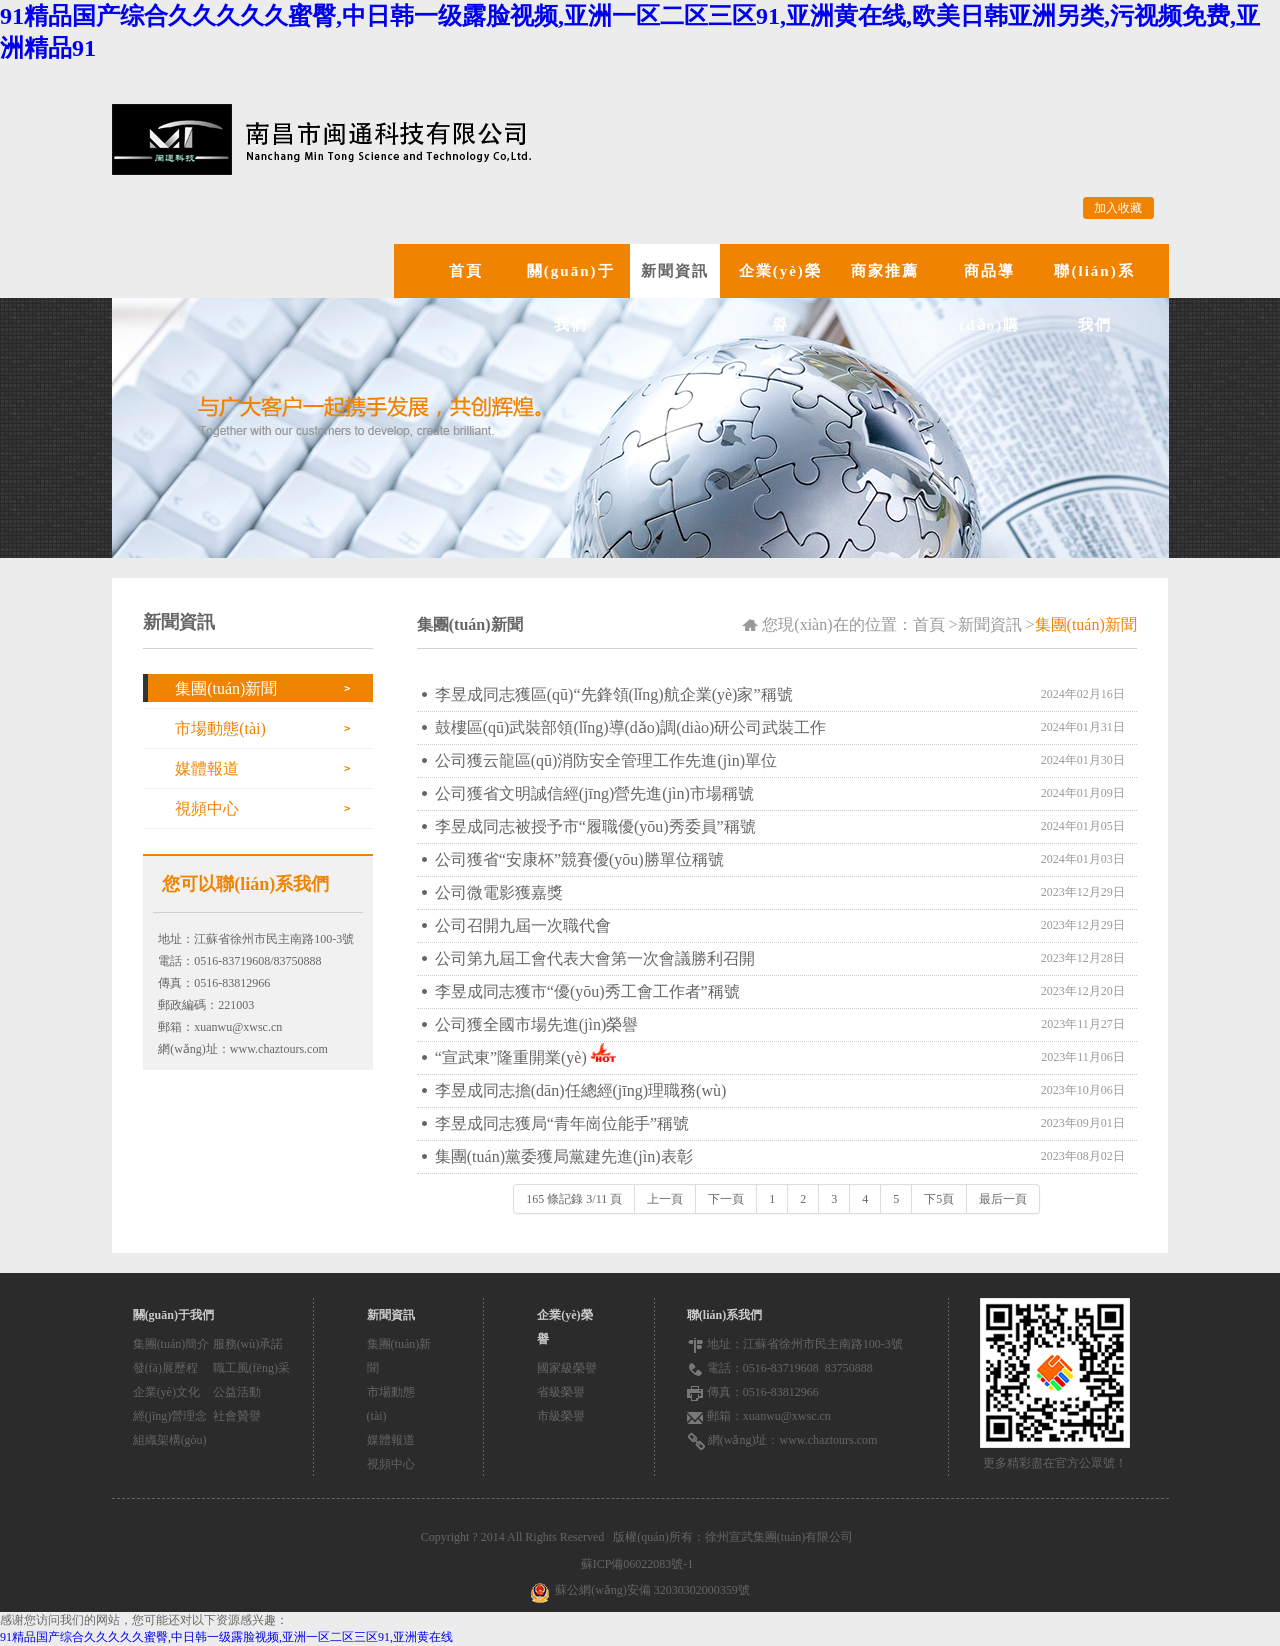  What do you see at coordinates (631, 727) in the screenshot?
I see `鼓樓區(qū)武裝部領(lǐng)導(dǎo)調(diào)研公司武裝工作` at bounding box center [631, 727].